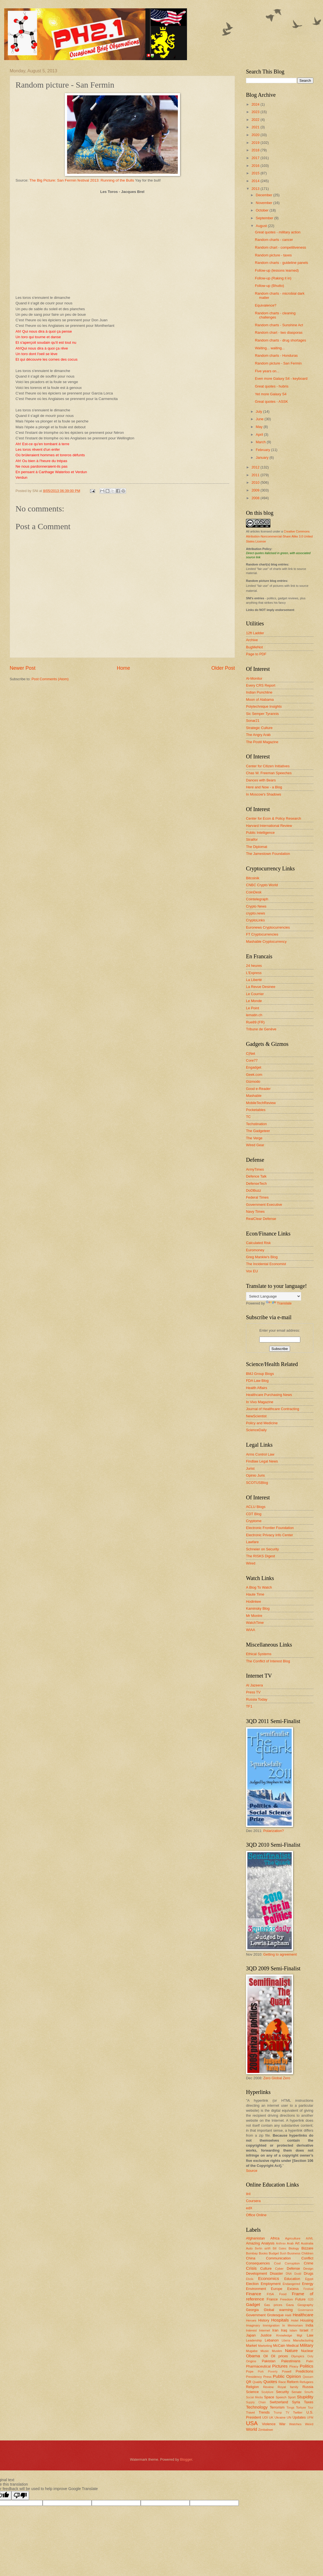 The width and height of the screenshot is (323, 2576). What do you see at coordinates (264, 195) in the screenshot?
I see `December` at bounding box center [264, 195].